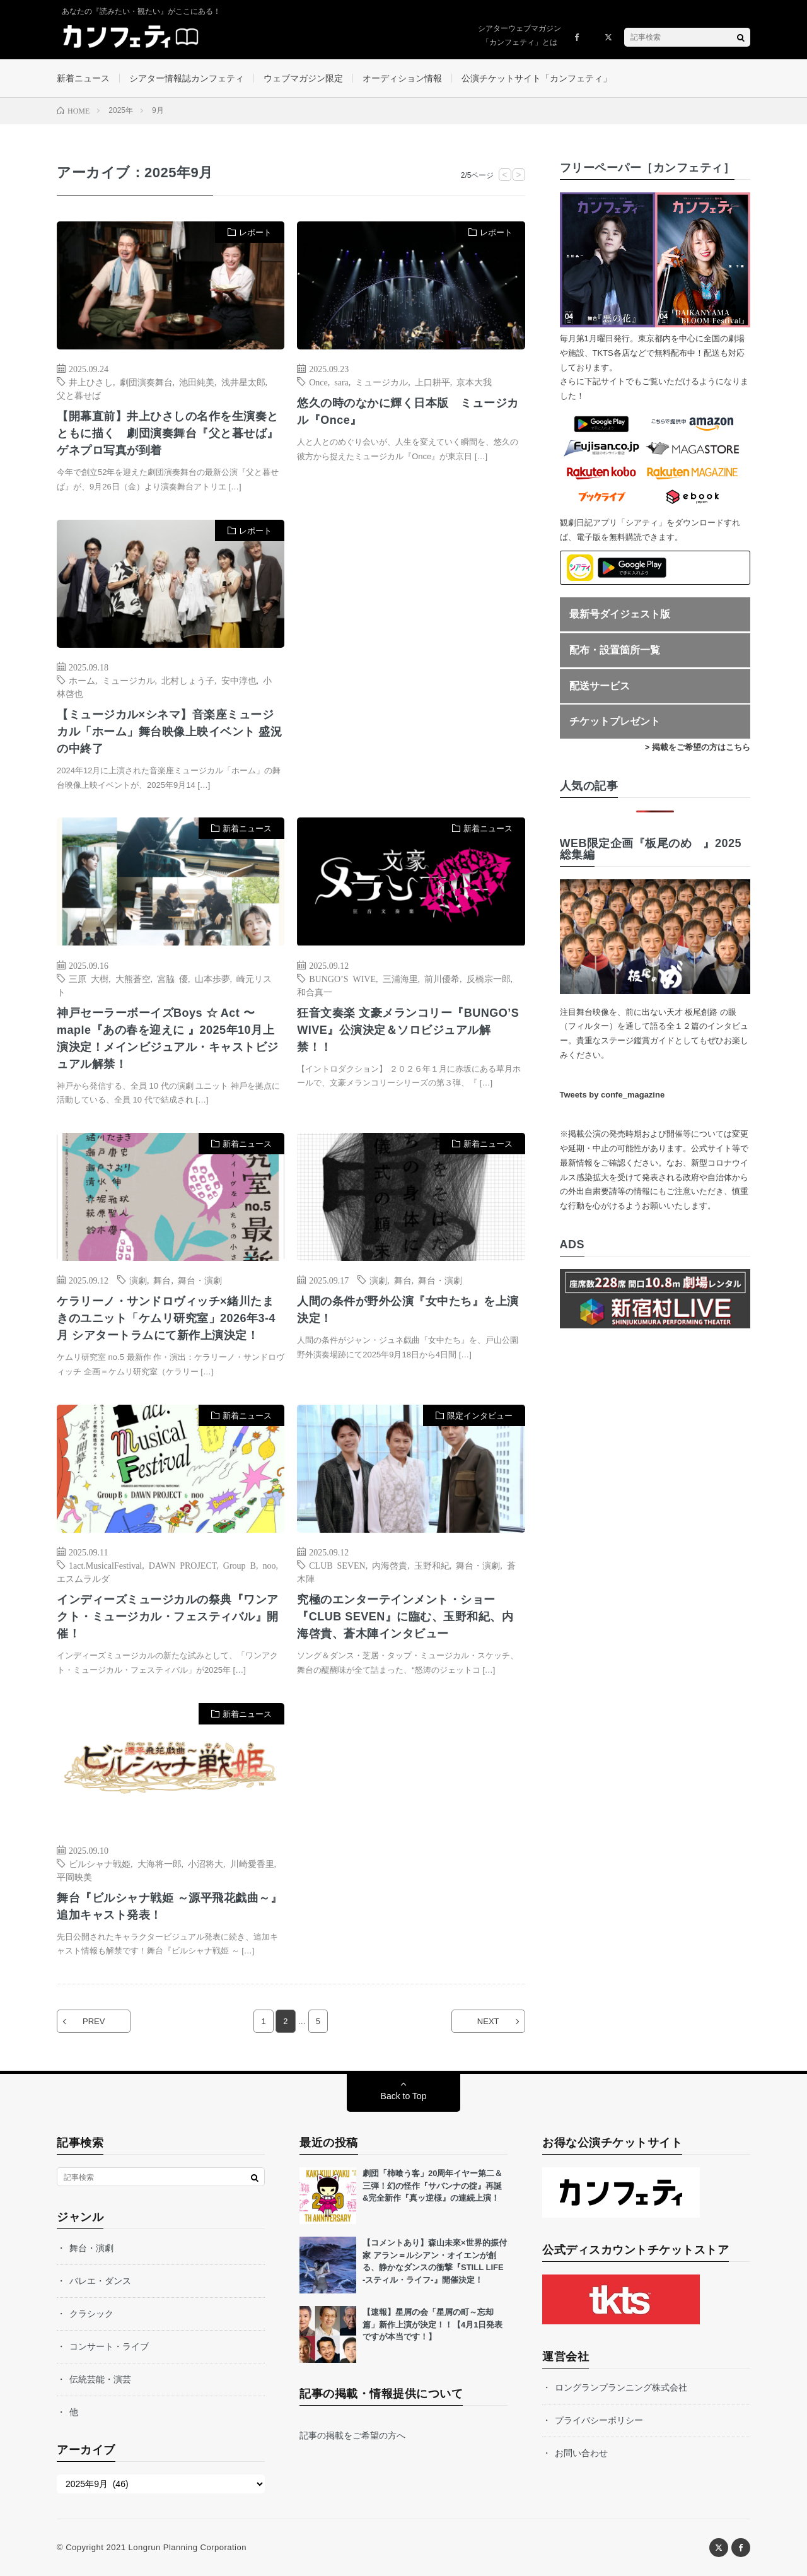  I want to click on 狂音文奏楽 文豪メランコリー『BUNGO’S WIVE』公演決定＆ソロビジュアル解禁！！, so click(408, 1030).